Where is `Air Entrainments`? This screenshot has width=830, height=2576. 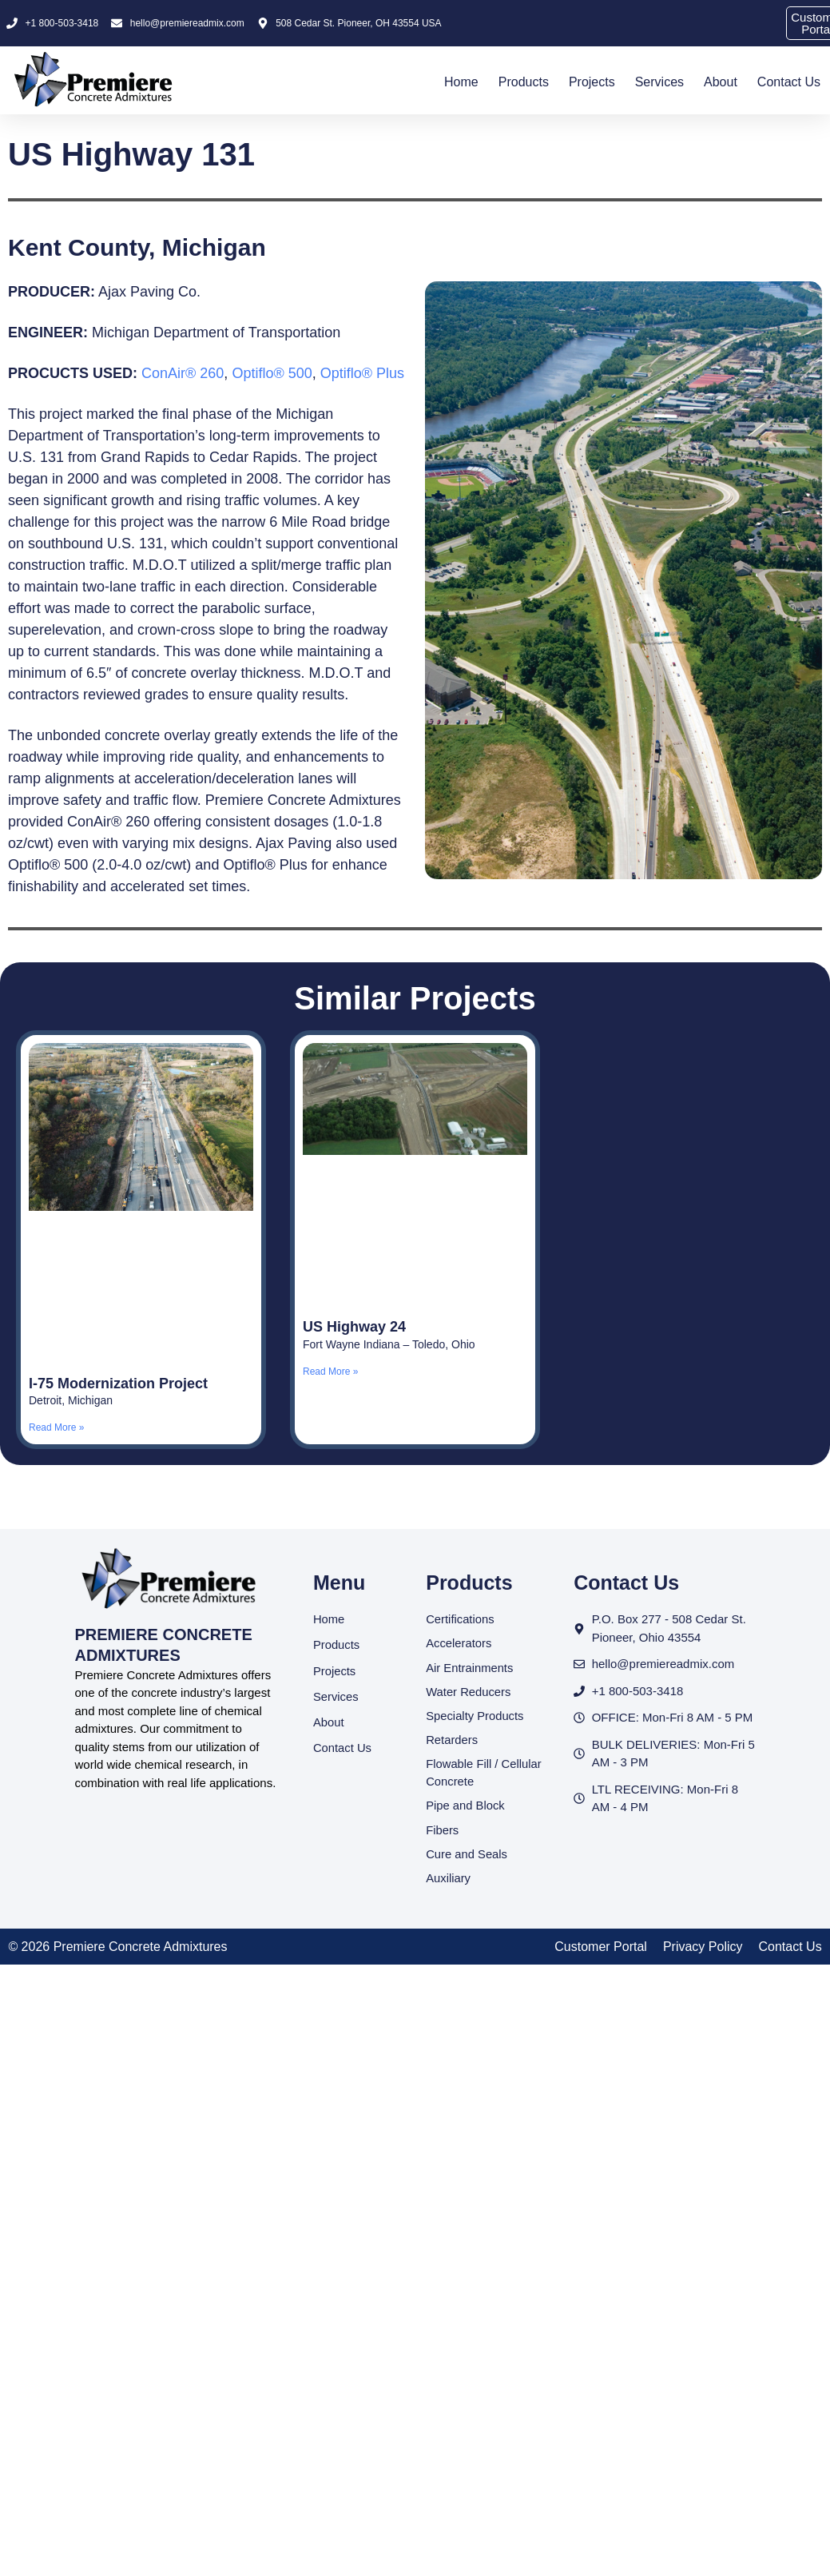
Air Entrainments is located at coordinates (470, 1667).